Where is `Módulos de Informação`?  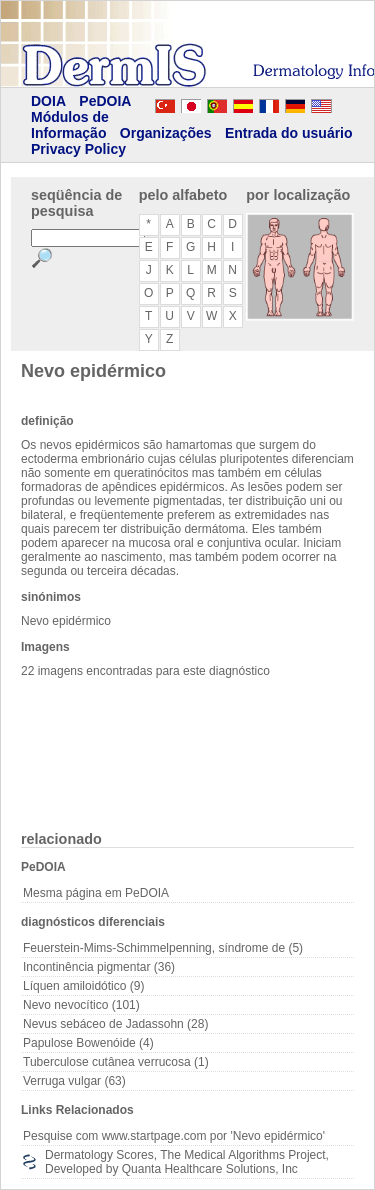
Módulos de Informação is located at coordinates (70, 125).